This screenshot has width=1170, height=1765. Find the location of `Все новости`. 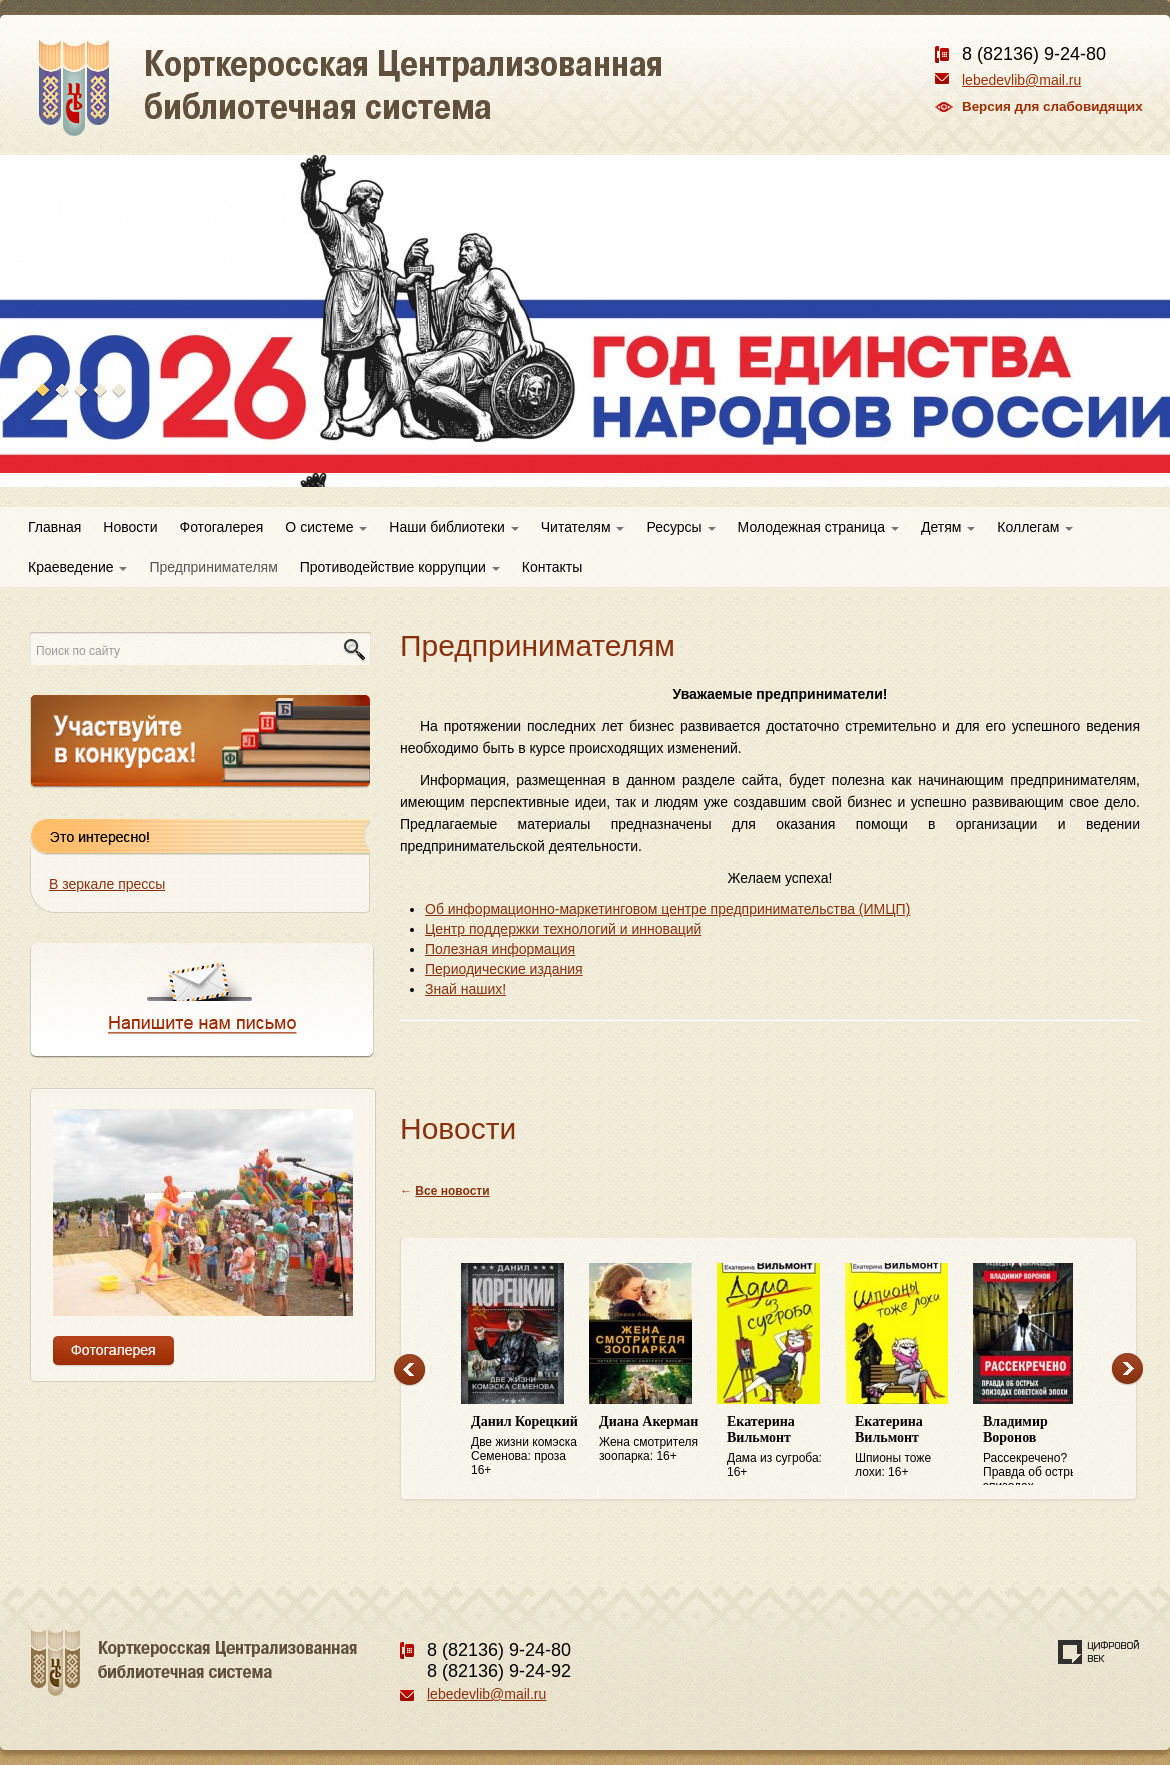

Все новости is located at coordinates (452, 1191).